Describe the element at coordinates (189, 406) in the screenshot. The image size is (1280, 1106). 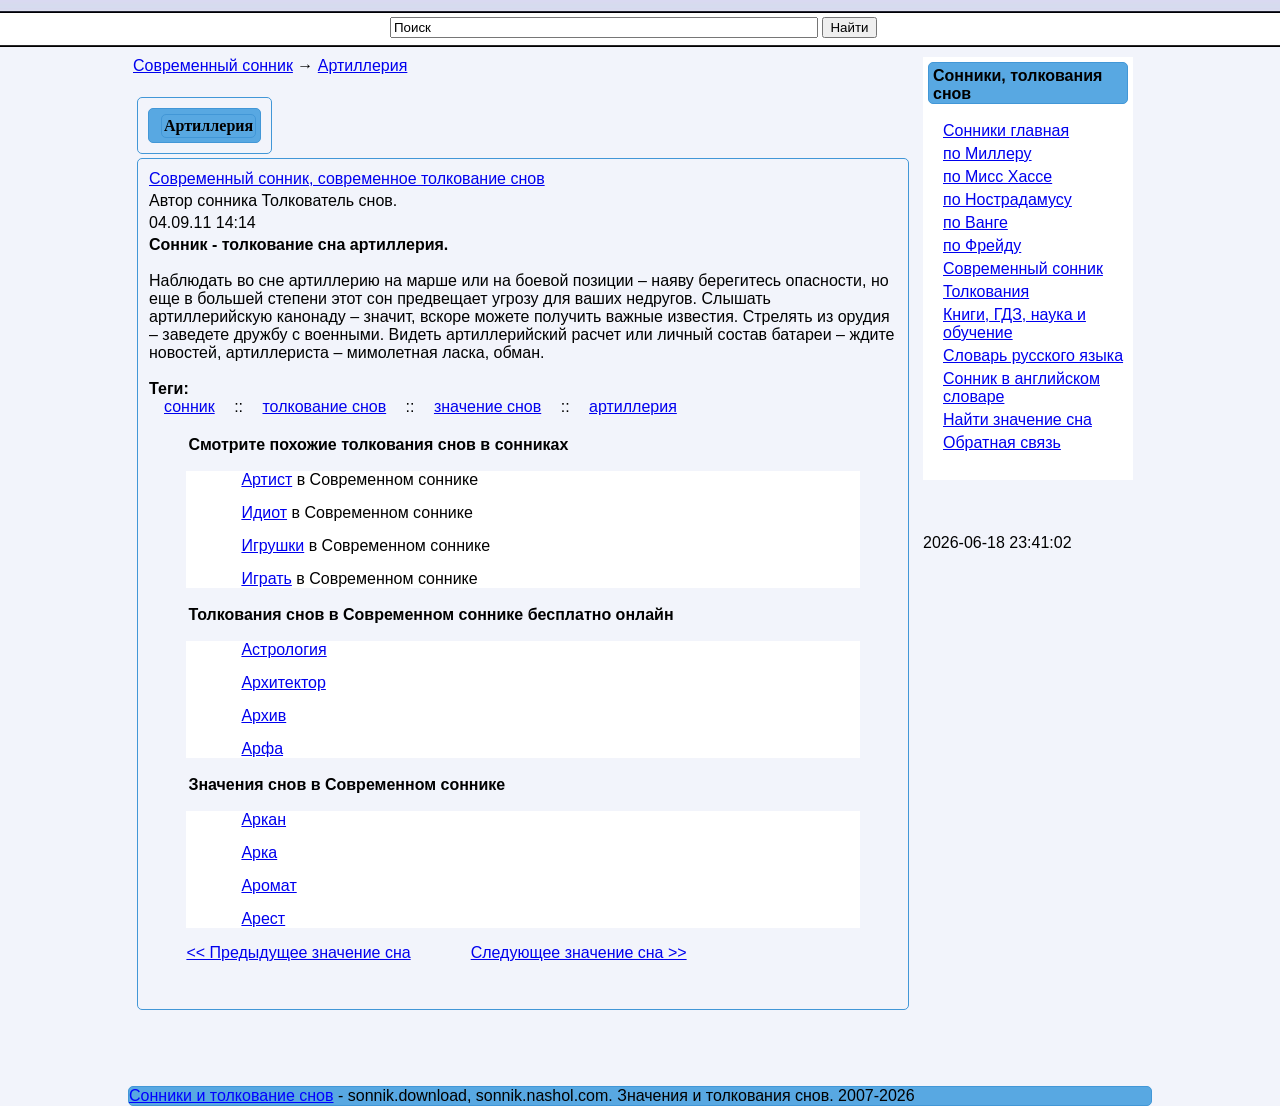
I see `сонник` at that location.